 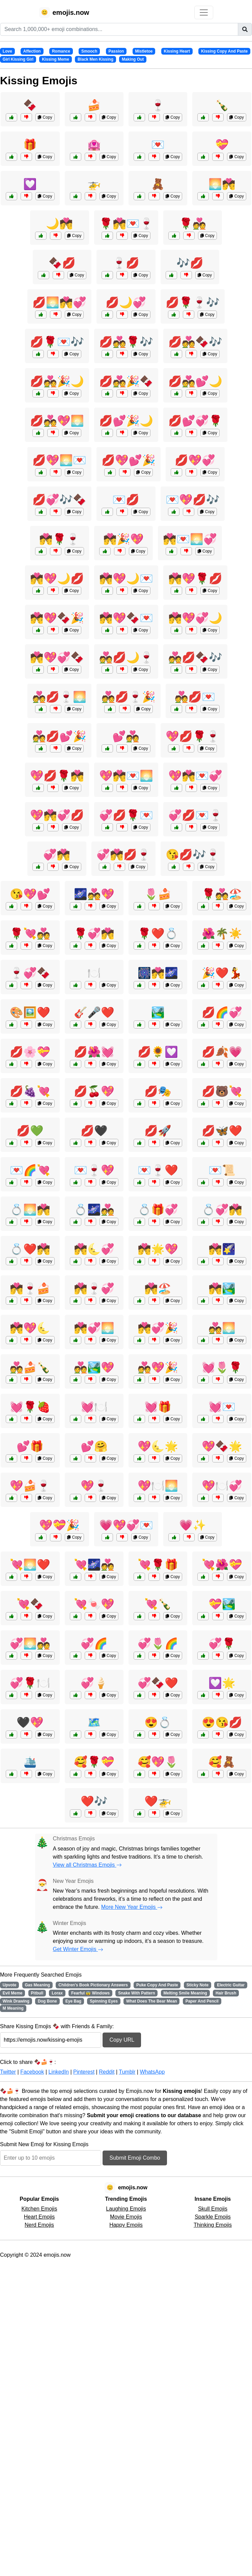 What do you see at coordinates (222, 1722) in the screenshot?
I see `😍😘💋` at bounding box center [222, 1722].